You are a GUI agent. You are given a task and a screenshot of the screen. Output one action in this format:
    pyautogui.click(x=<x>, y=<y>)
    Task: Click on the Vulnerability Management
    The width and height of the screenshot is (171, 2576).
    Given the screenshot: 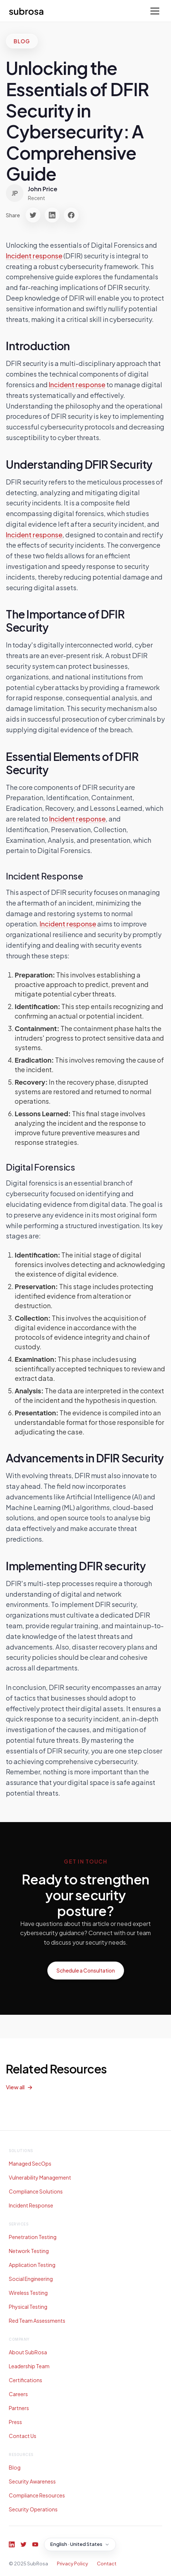 What is the action you would take?
    pyautogui.click(x=40, y=2177)
    